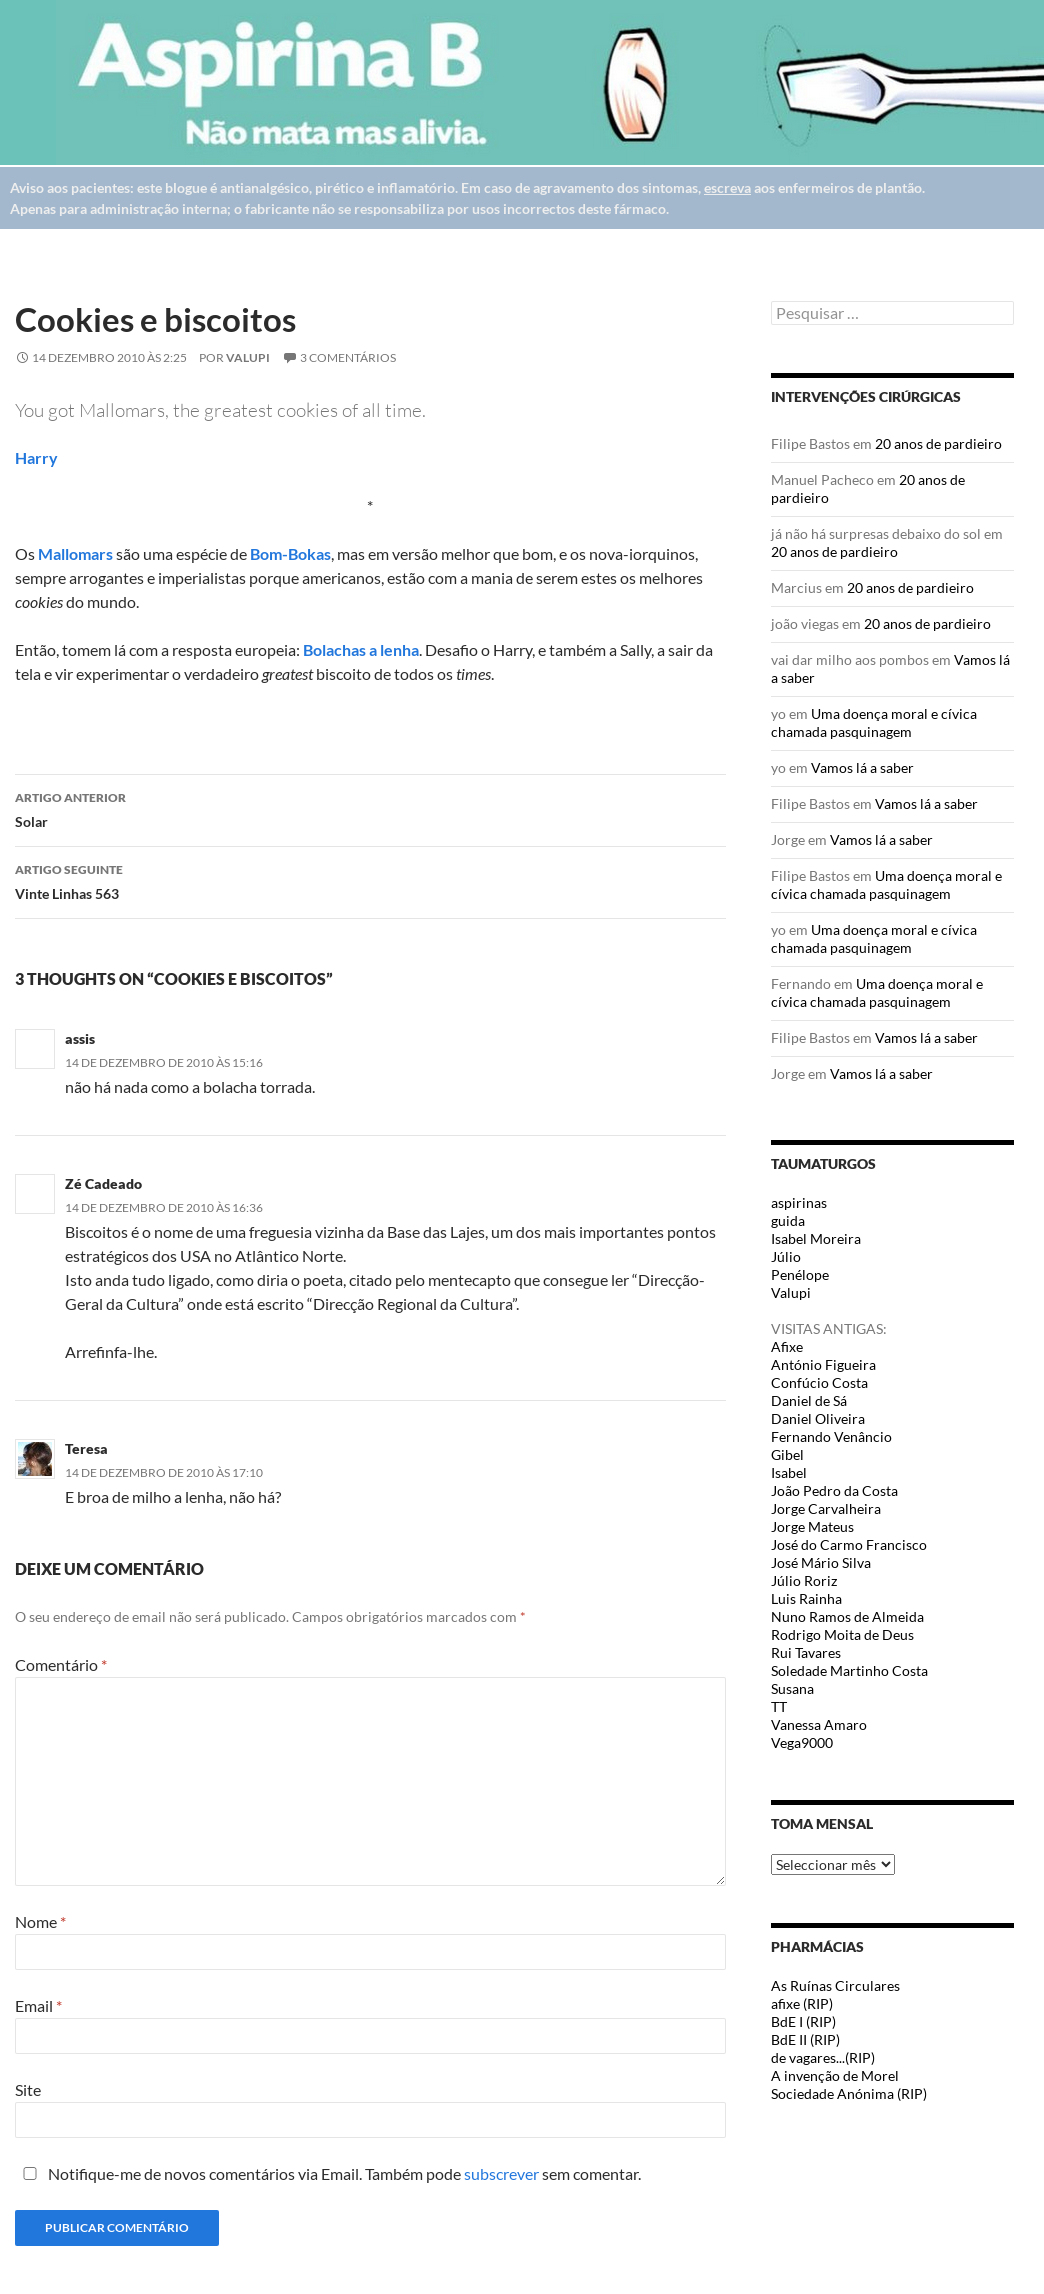 The image size is (1044, 2294). I want to click on TT, so click(779, 1706).